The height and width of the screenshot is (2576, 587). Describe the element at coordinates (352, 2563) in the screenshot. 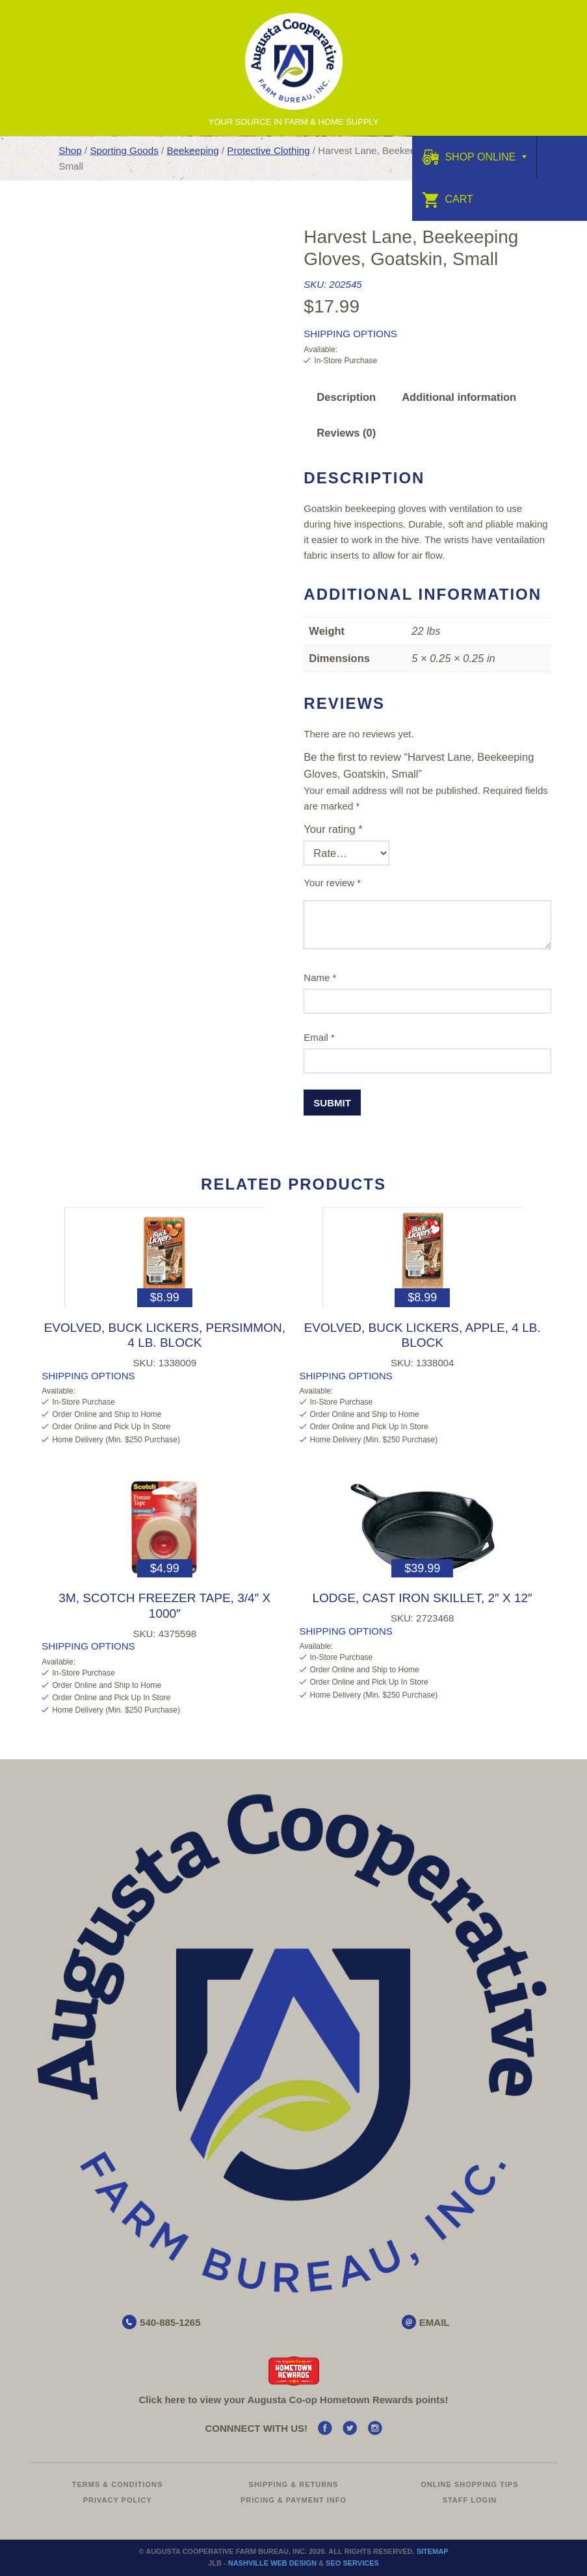

I see `SEO Services` at that location.